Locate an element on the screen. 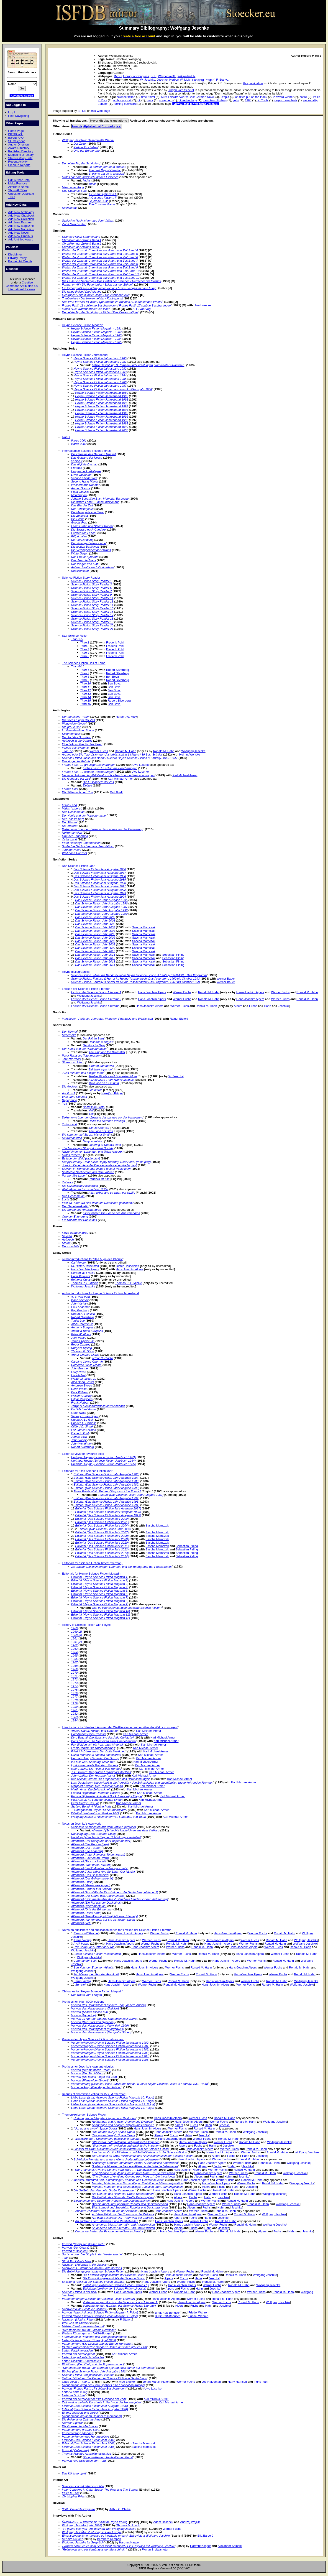  1968 is located at coordinates (74, 1665).